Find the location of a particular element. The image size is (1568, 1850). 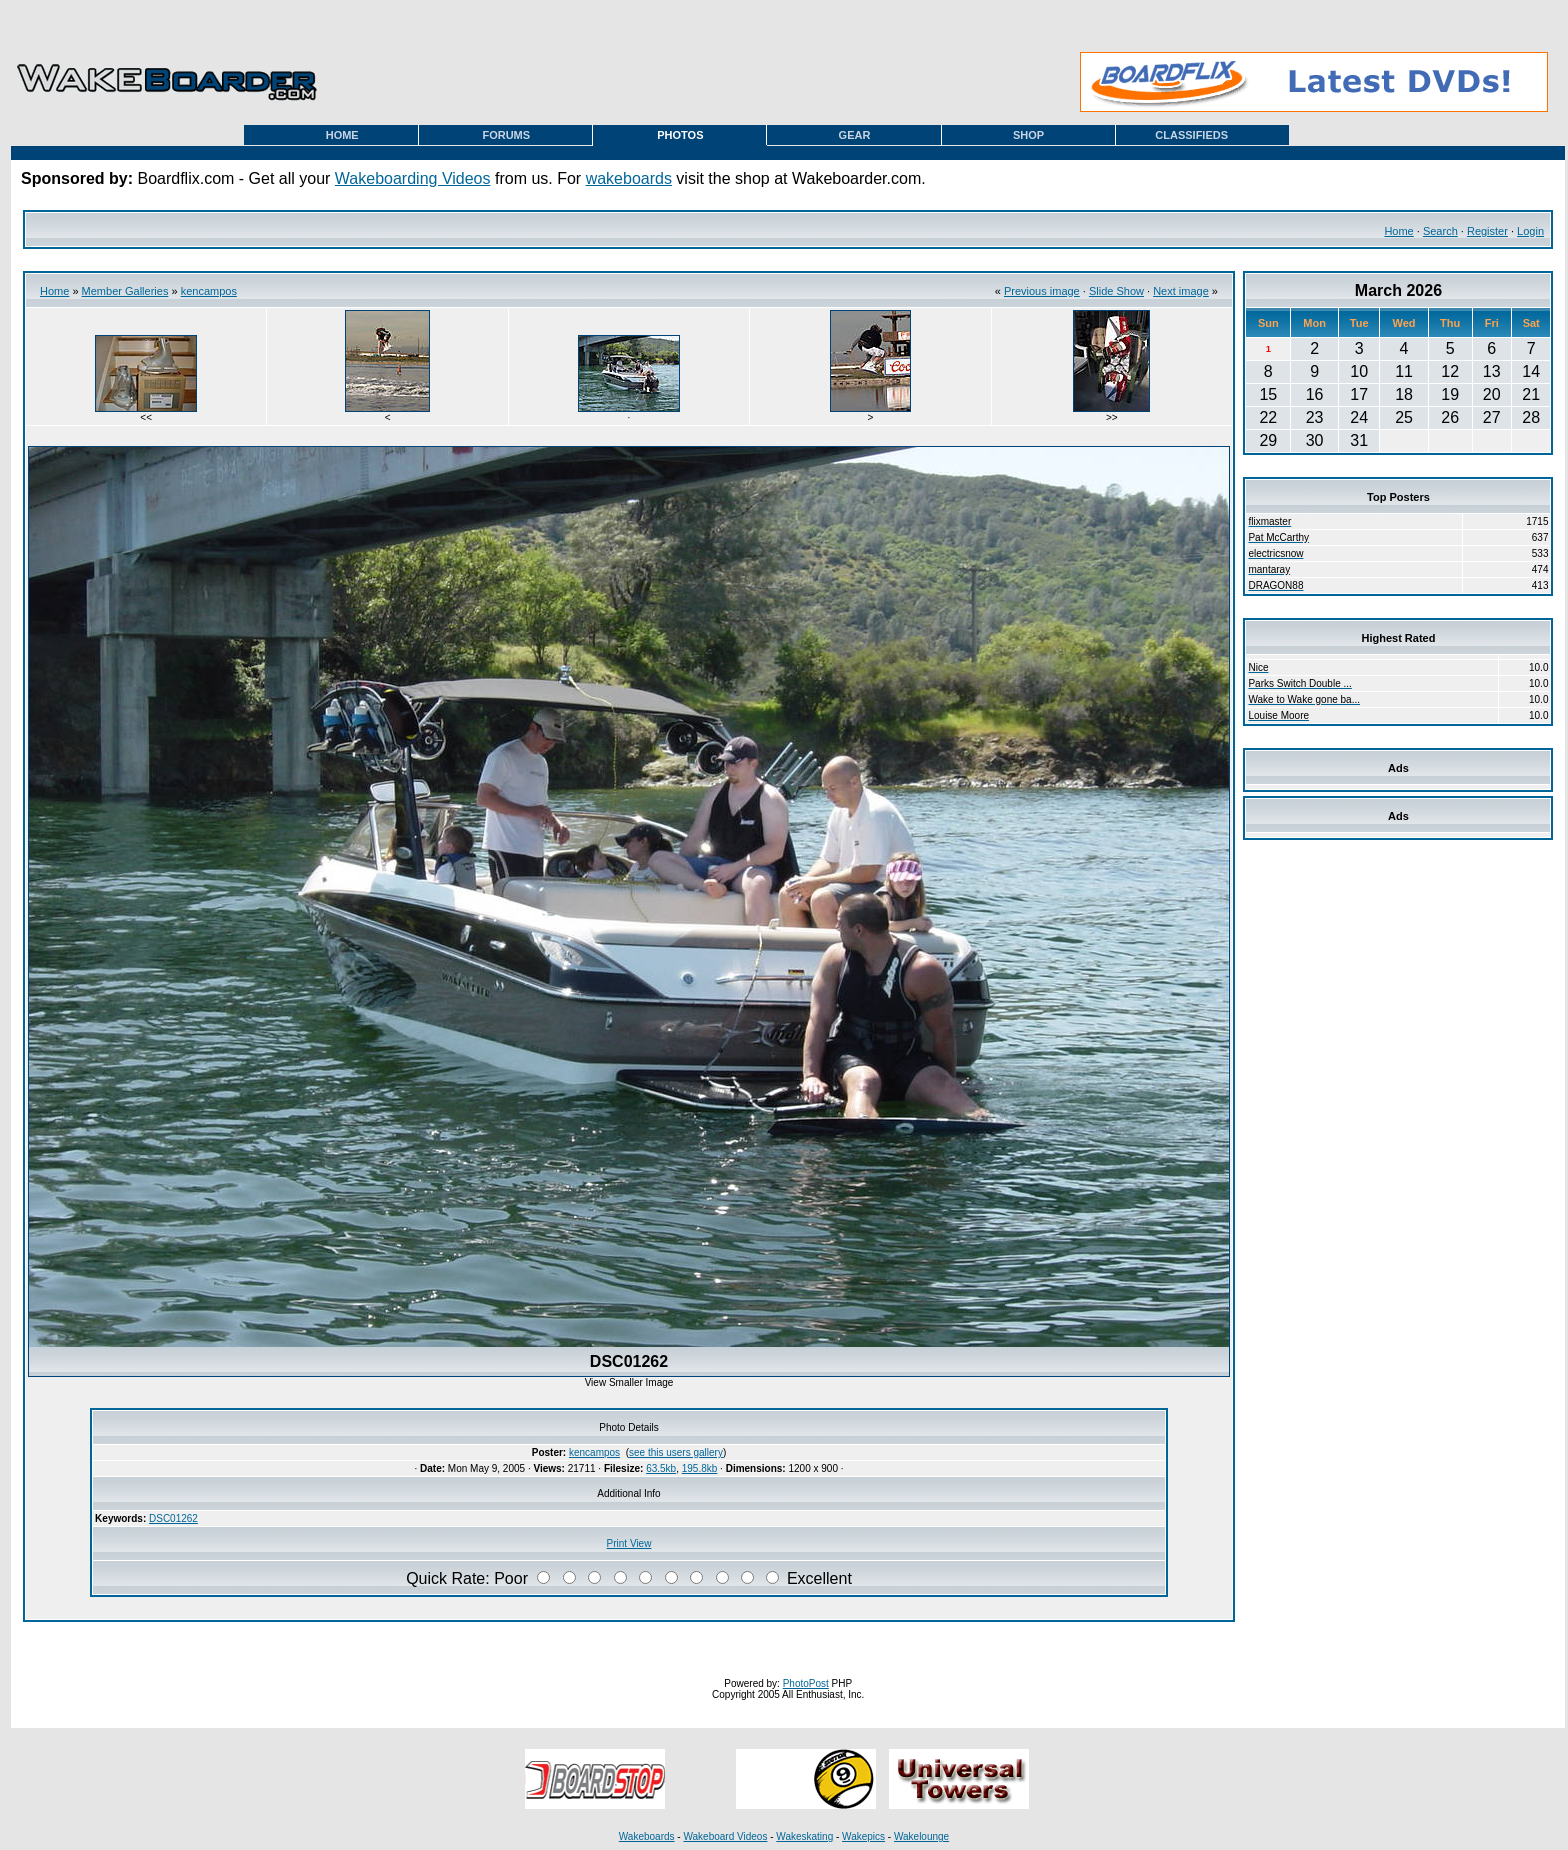

PhotoPost is located at coordinates (806, 1683).